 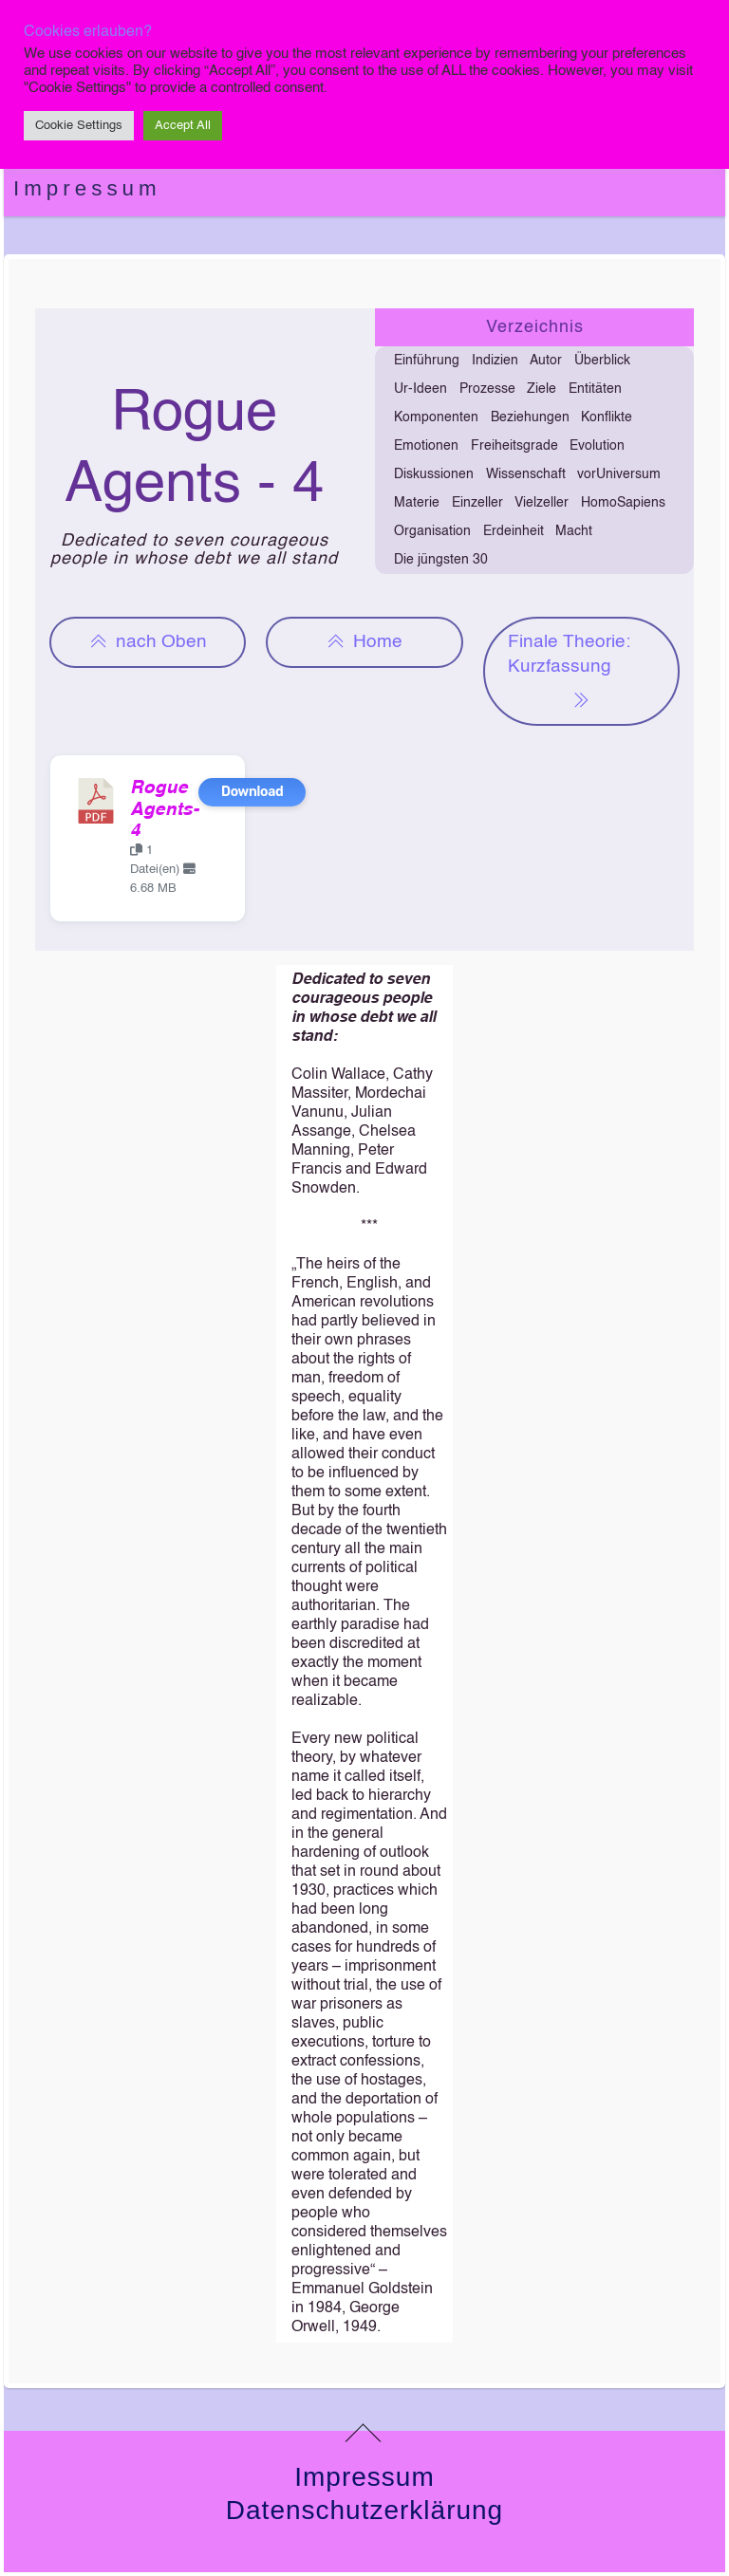 What do you see at coordinates (573, 531) in the screenshot?
I see `Macht` at bounding box center [573, 531].